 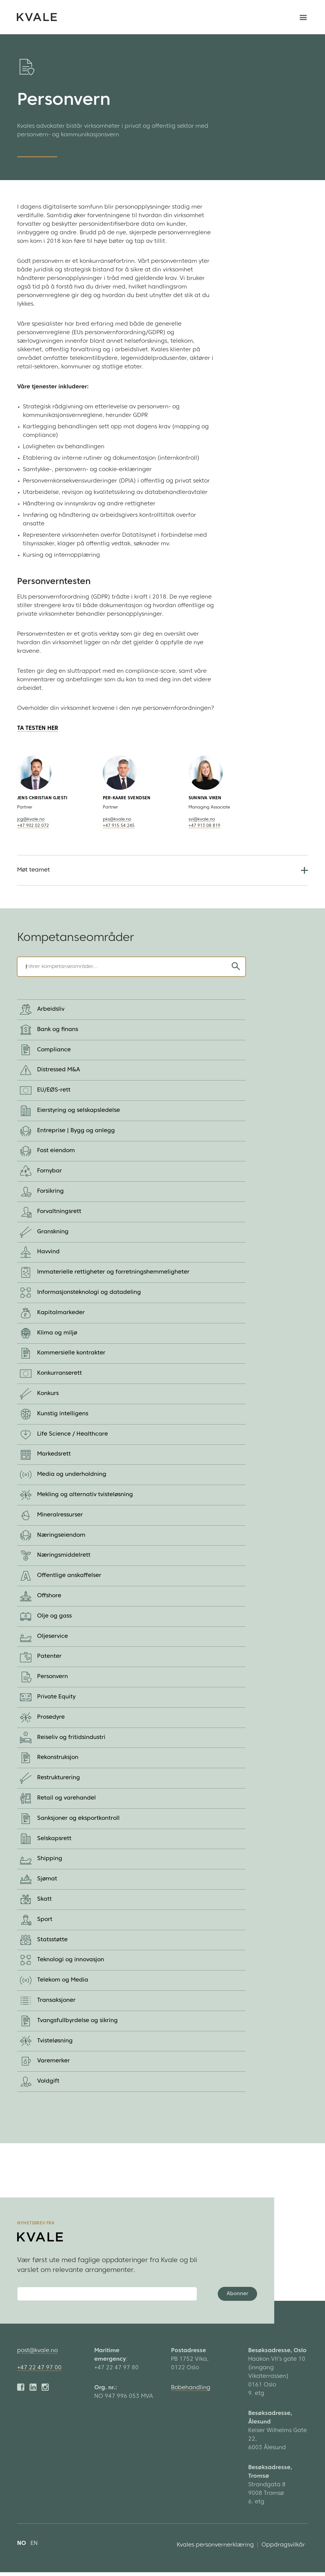 I want to click on Bobehandling, so click(x=190, y=2391).